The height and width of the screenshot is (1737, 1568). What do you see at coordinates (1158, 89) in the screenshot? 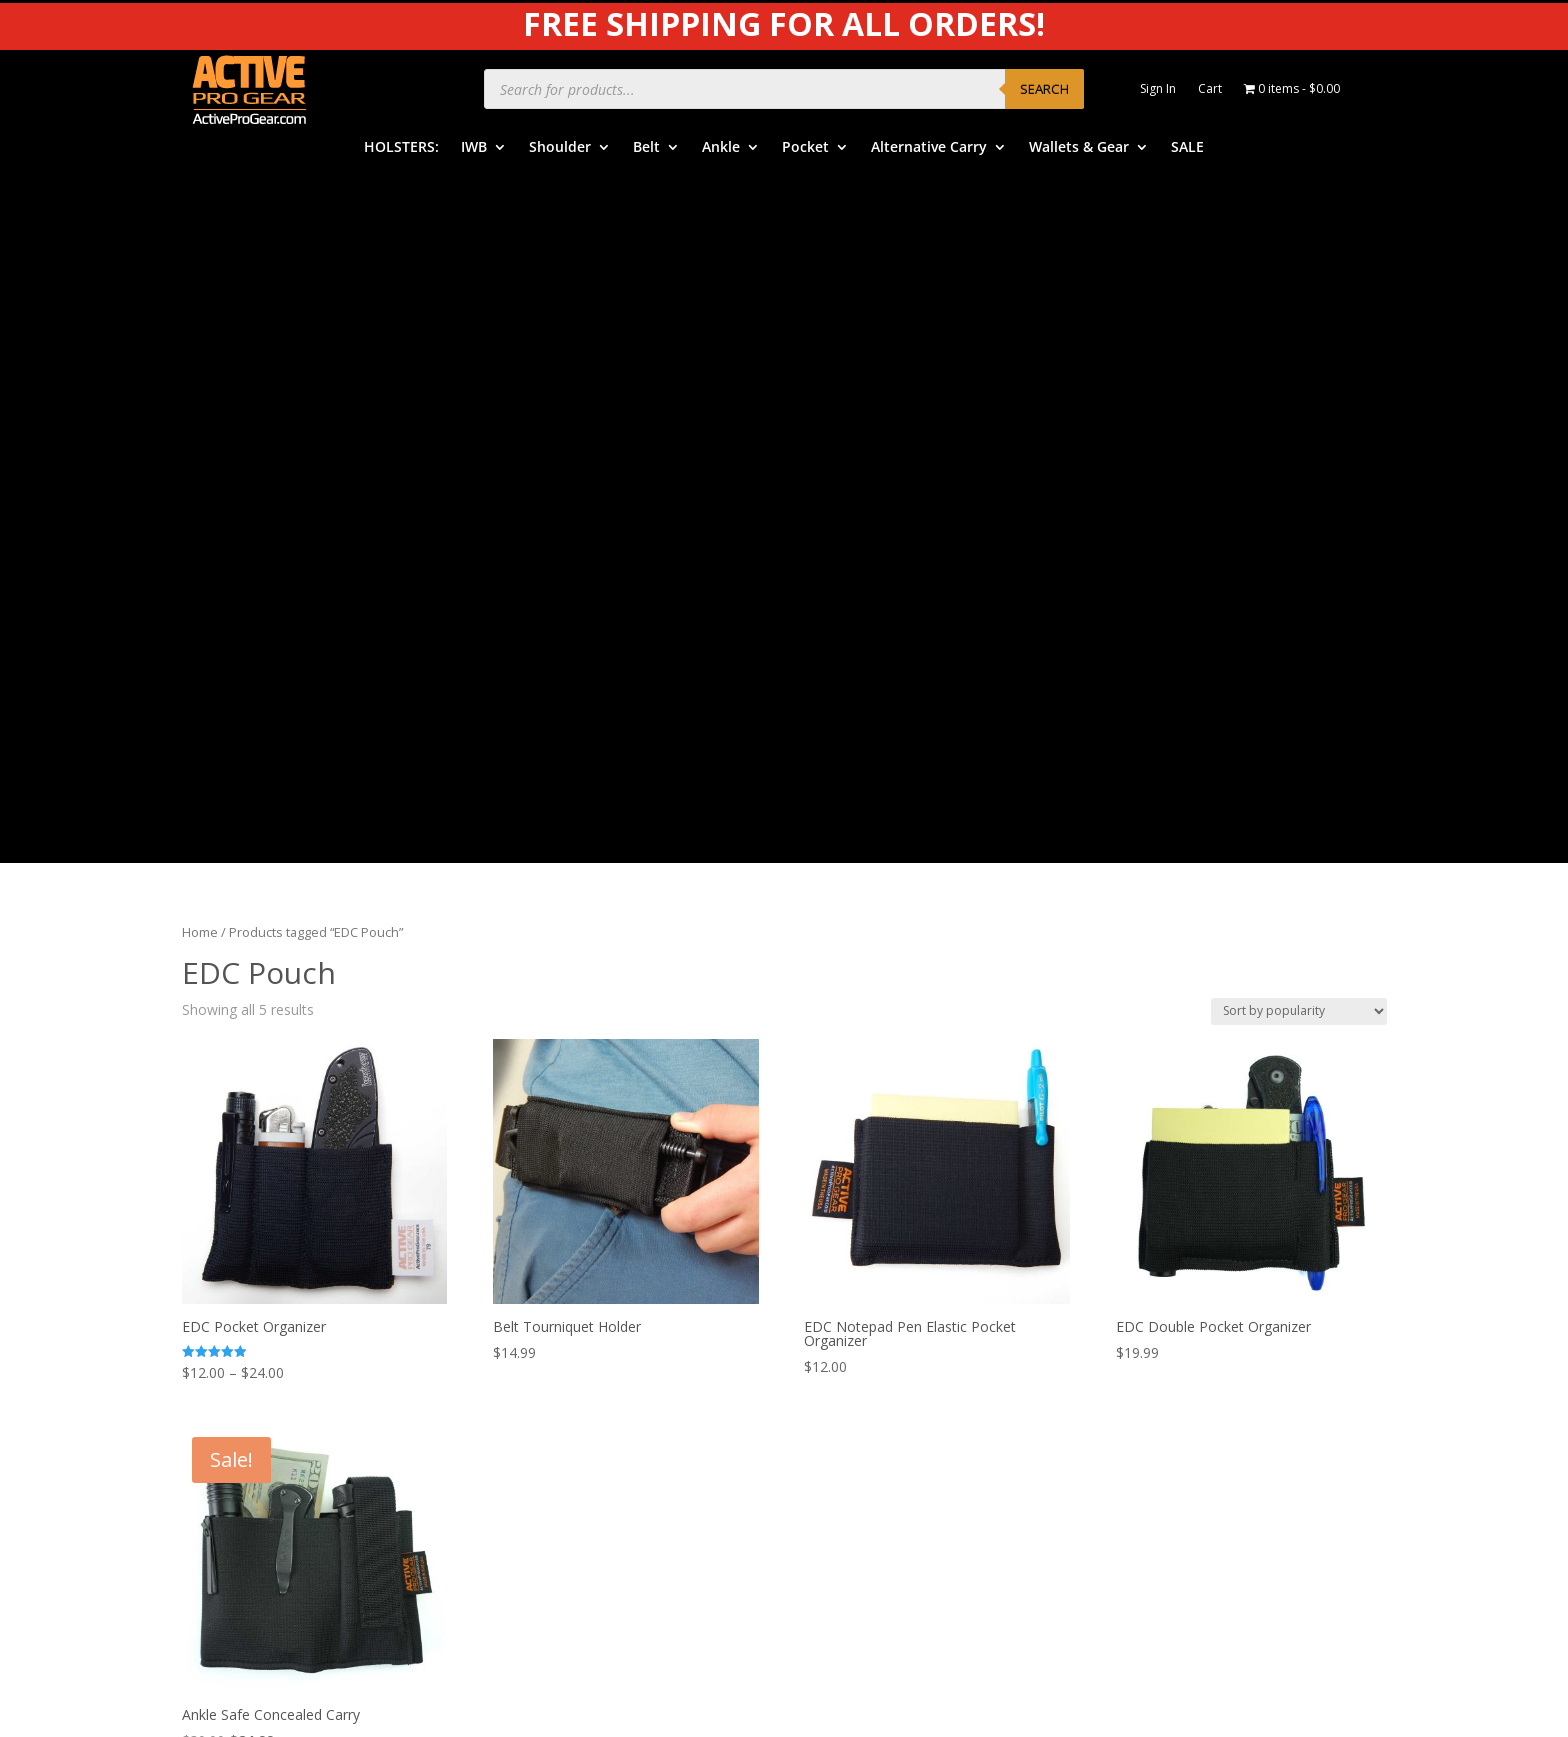
I see `Sign In` at bounding box center [1158, 89].